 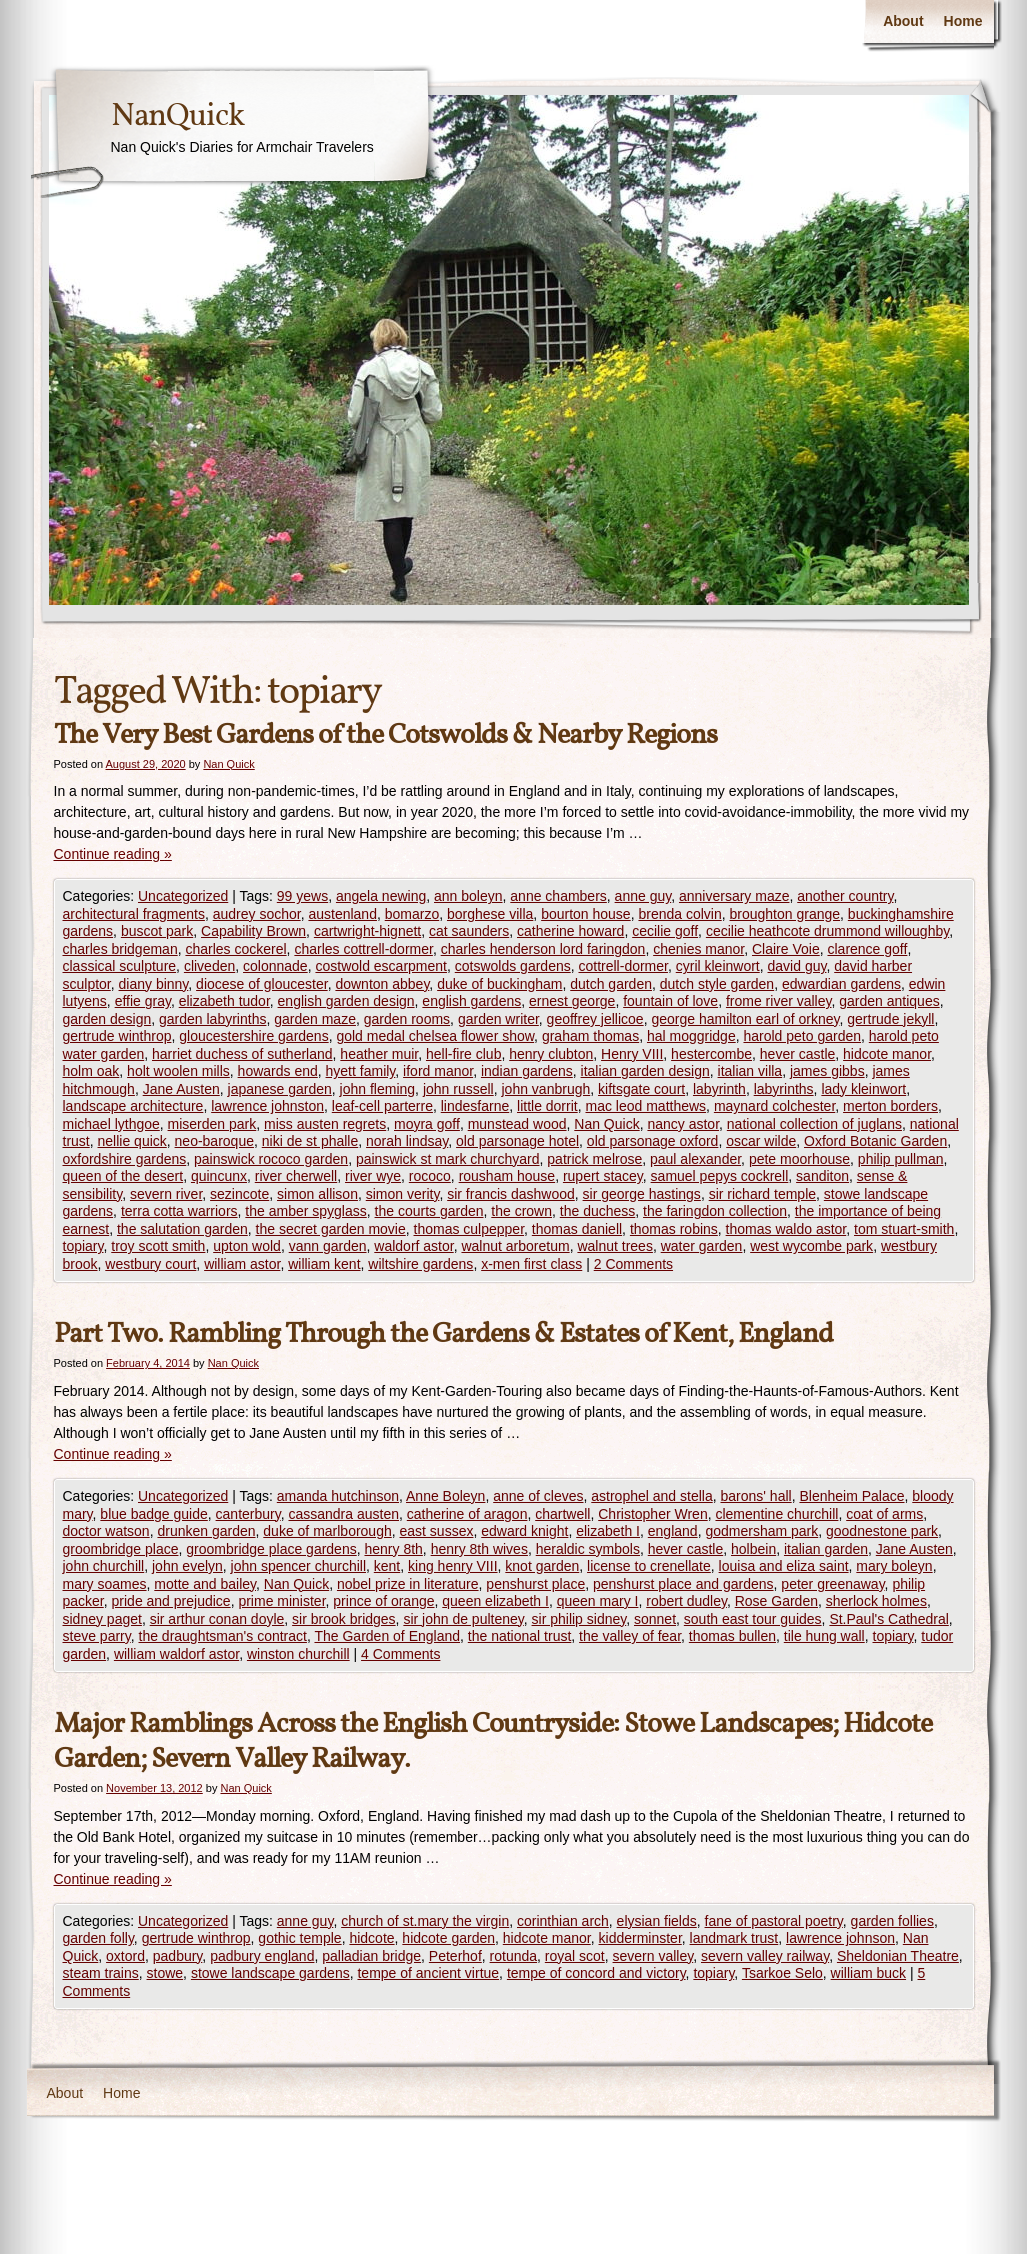 What do you see at coordinates (247, 1246) in the screenshot?
I see `upton wold` at bounding box center [247, 1246].